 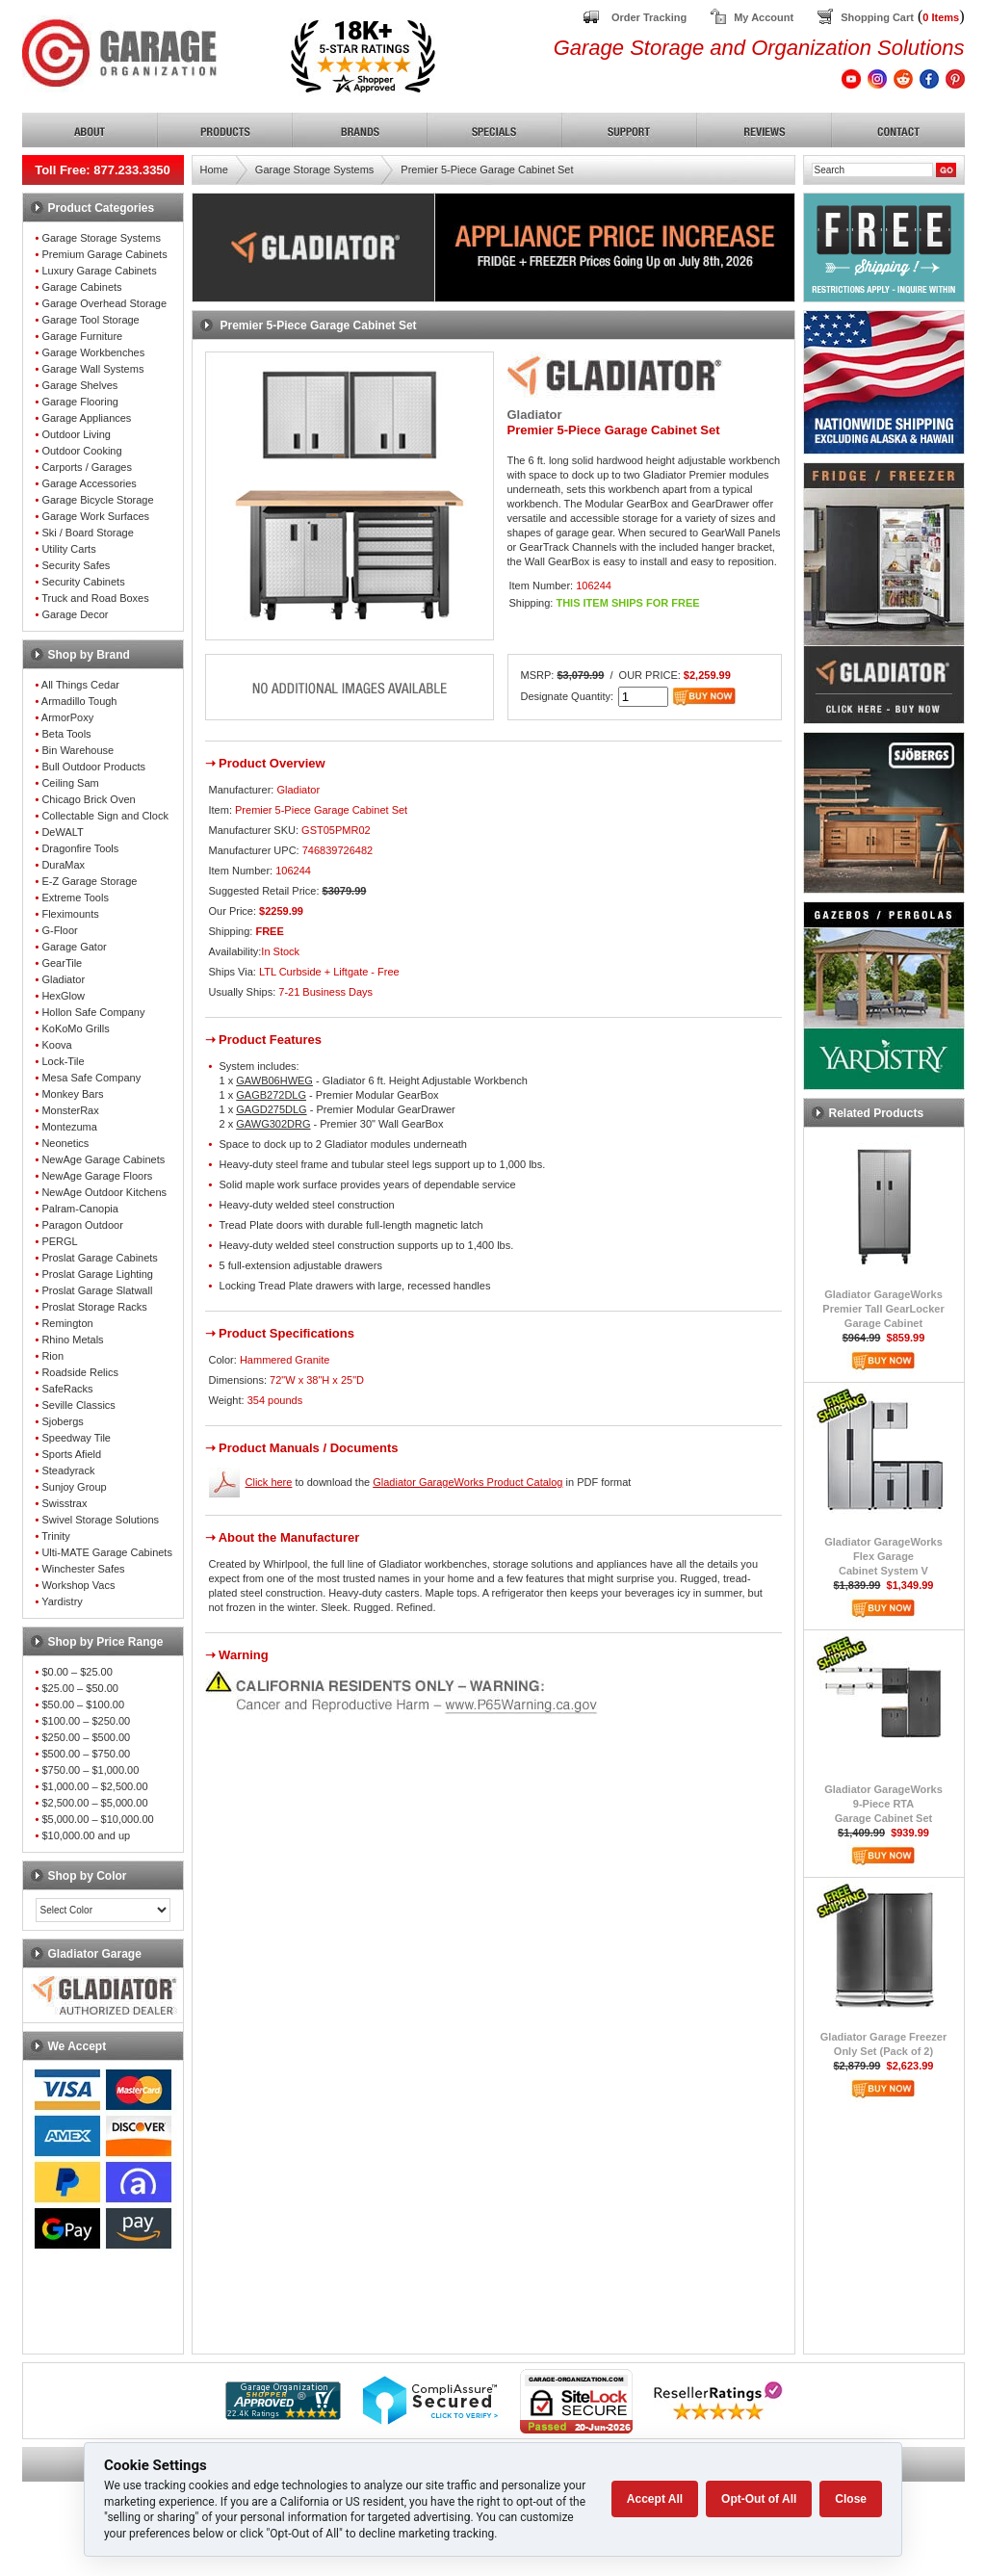 What do you see at coordinates (73, 1487) in the screenshot?
I see `Sunjoy Group` at bounding box center [73, 1487].